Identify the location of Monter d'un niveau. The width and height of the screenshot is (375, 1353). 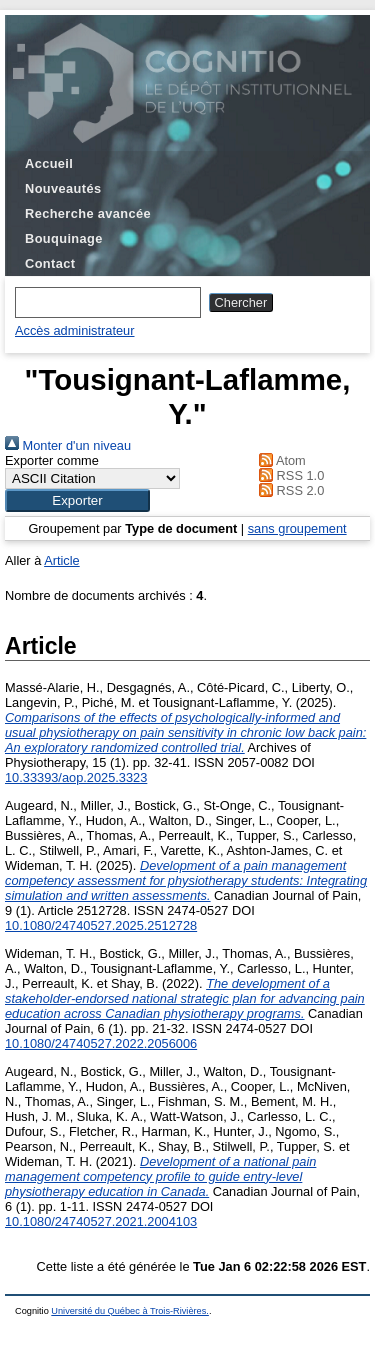
(68, 445).